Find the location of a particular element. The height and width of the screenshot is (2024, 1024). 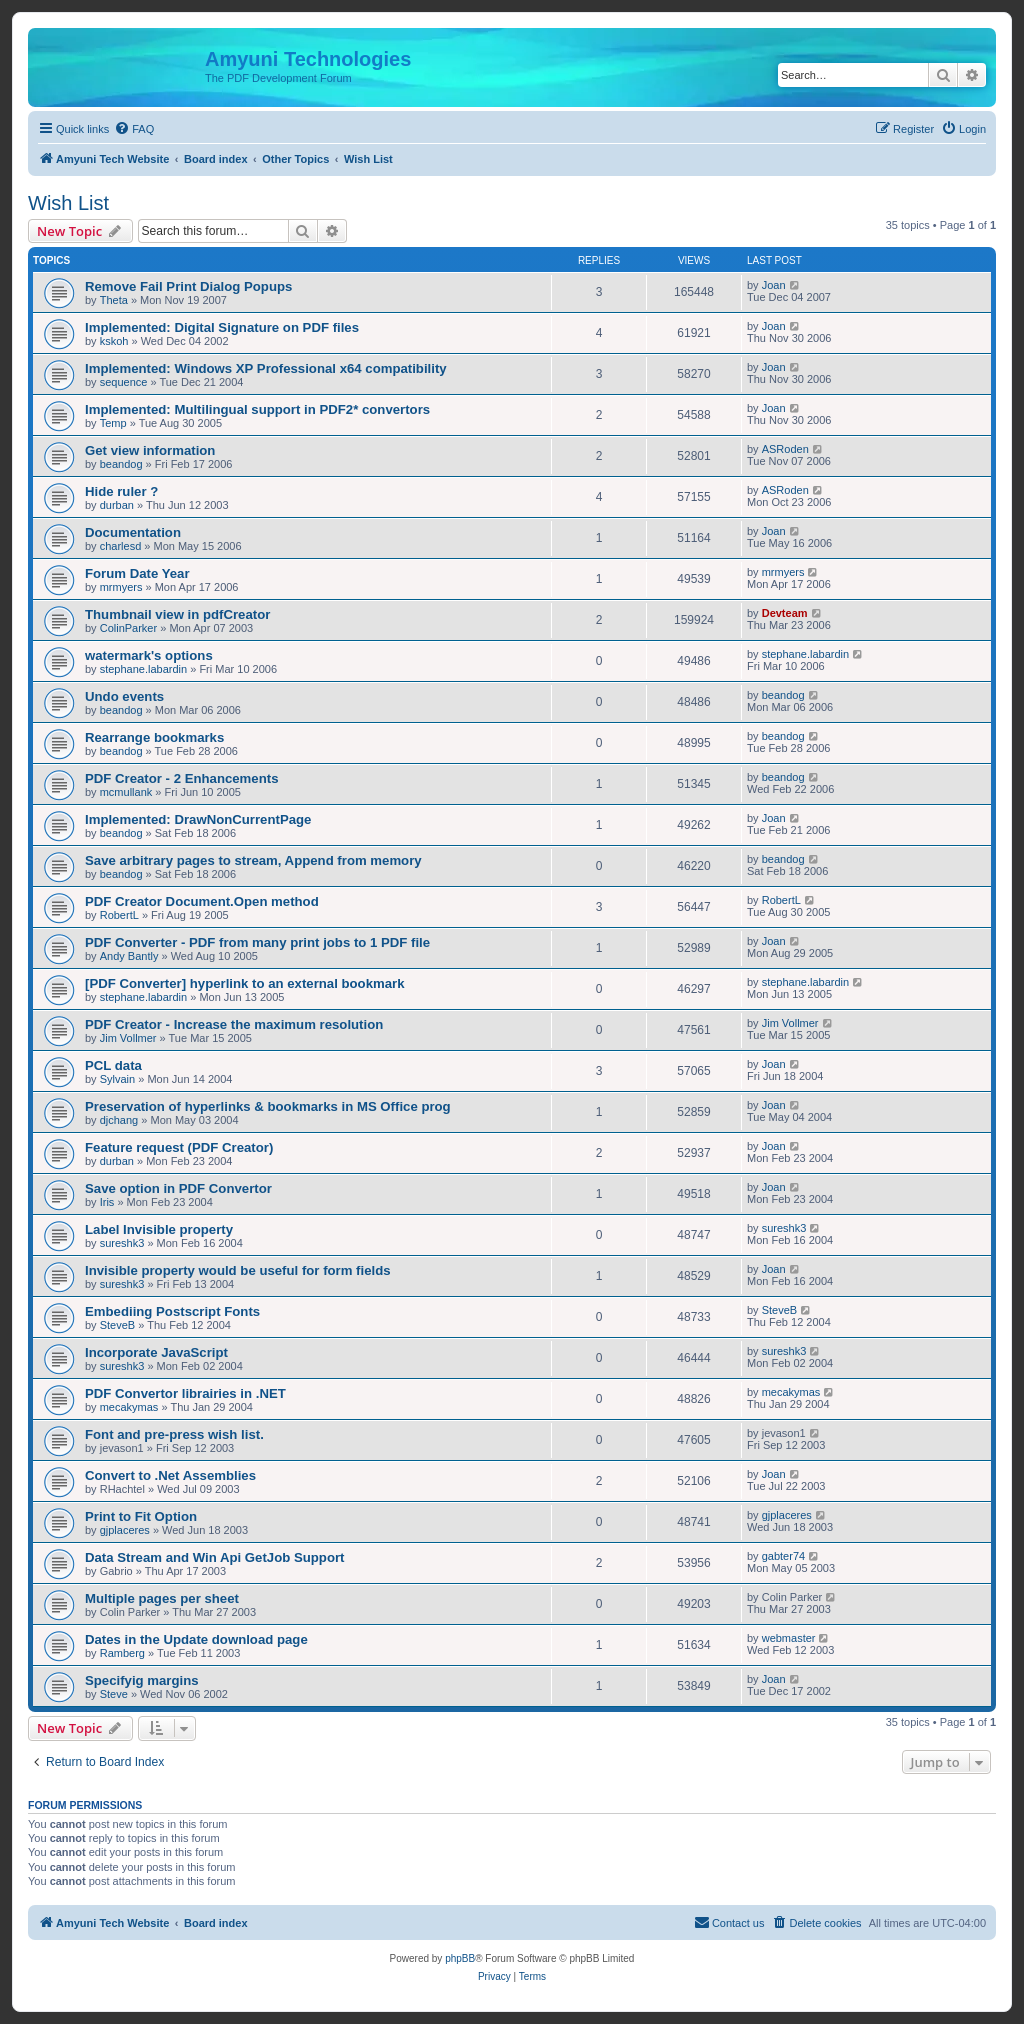

Steve is located at coordinates (114, 1694).